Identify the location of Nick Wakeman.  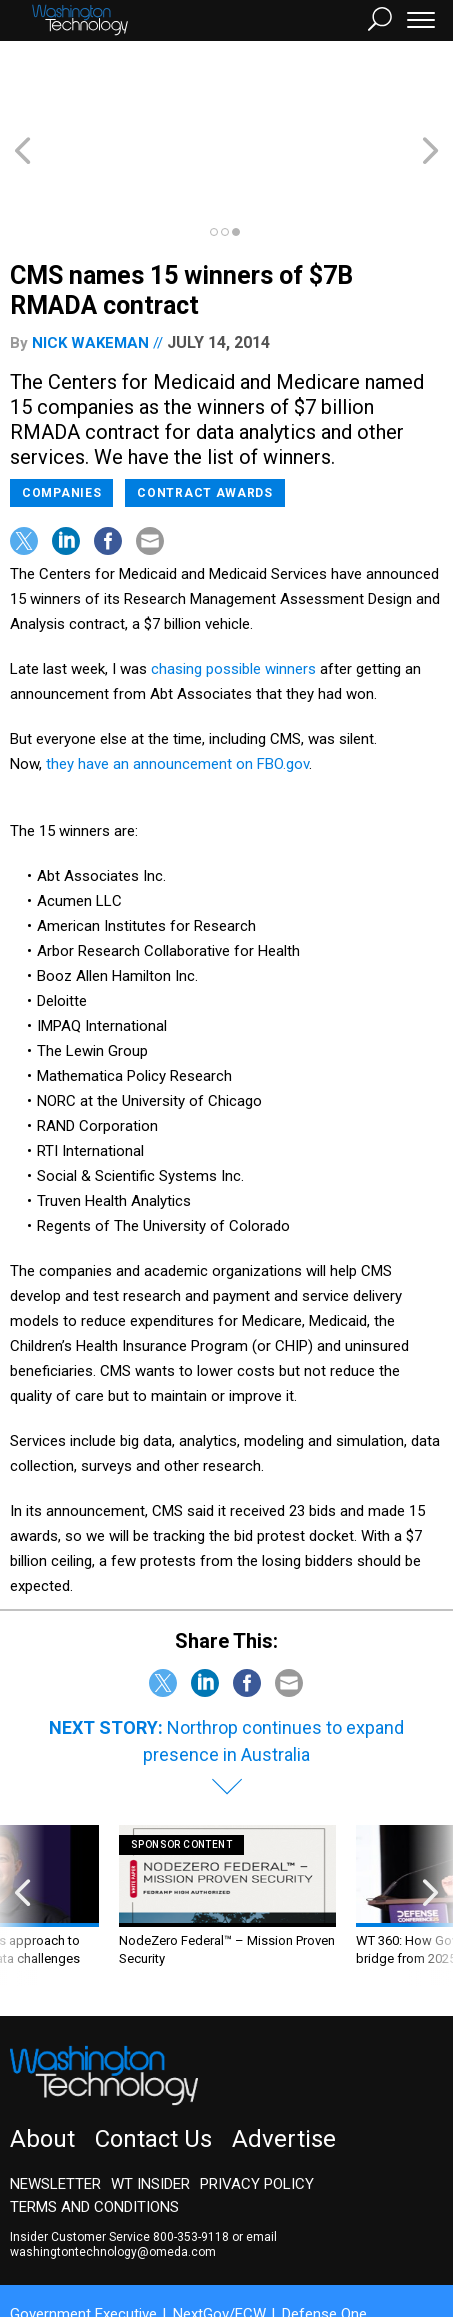
(90, 271).